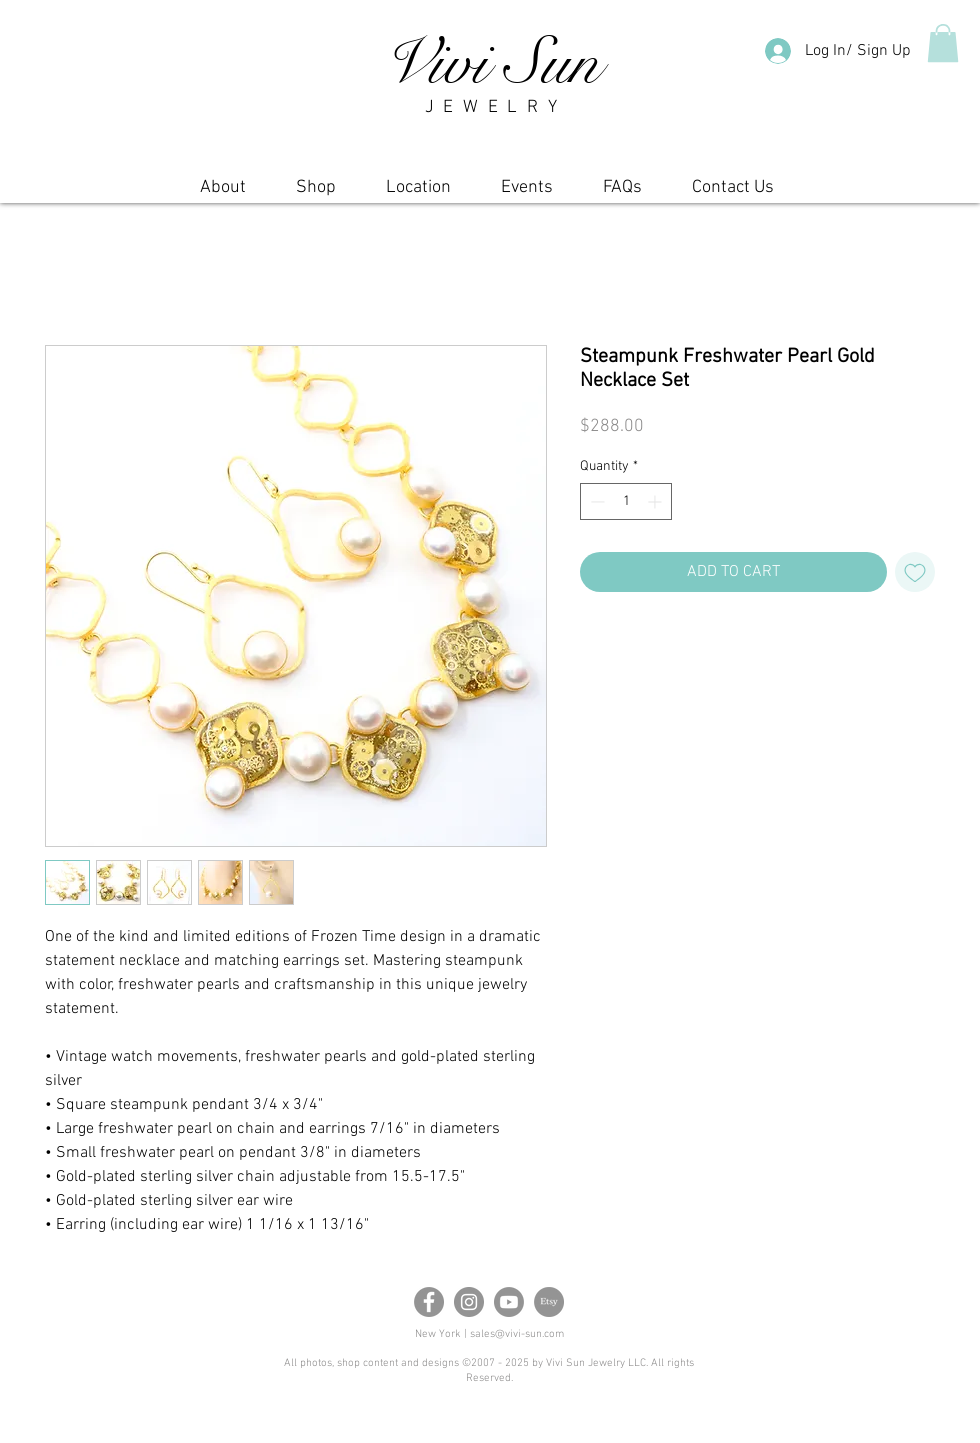 This screenshot has width=980, height=1443. Describe the element at coordinates (943, 43) in the screenshot. I see `[button]` at that location.